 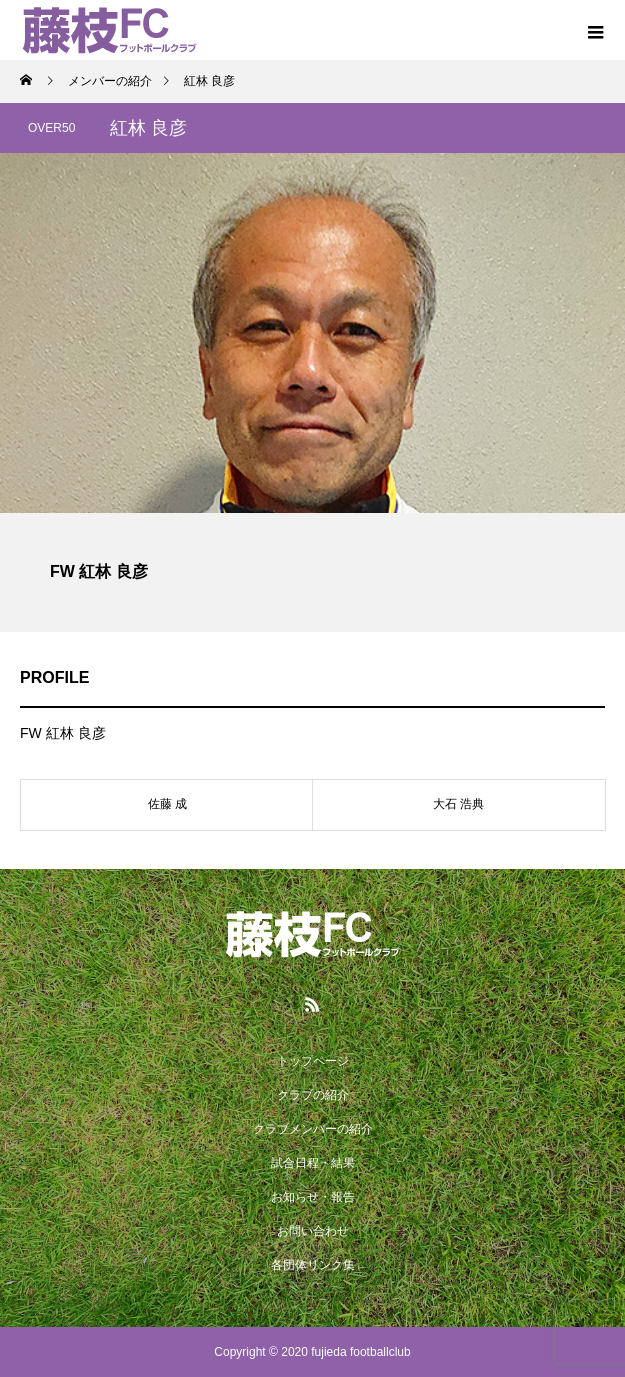 What do you see at coordinates (313, 1095) in the screenshot?
I see `クラブの紹介` at bounding box center [313, 1095].